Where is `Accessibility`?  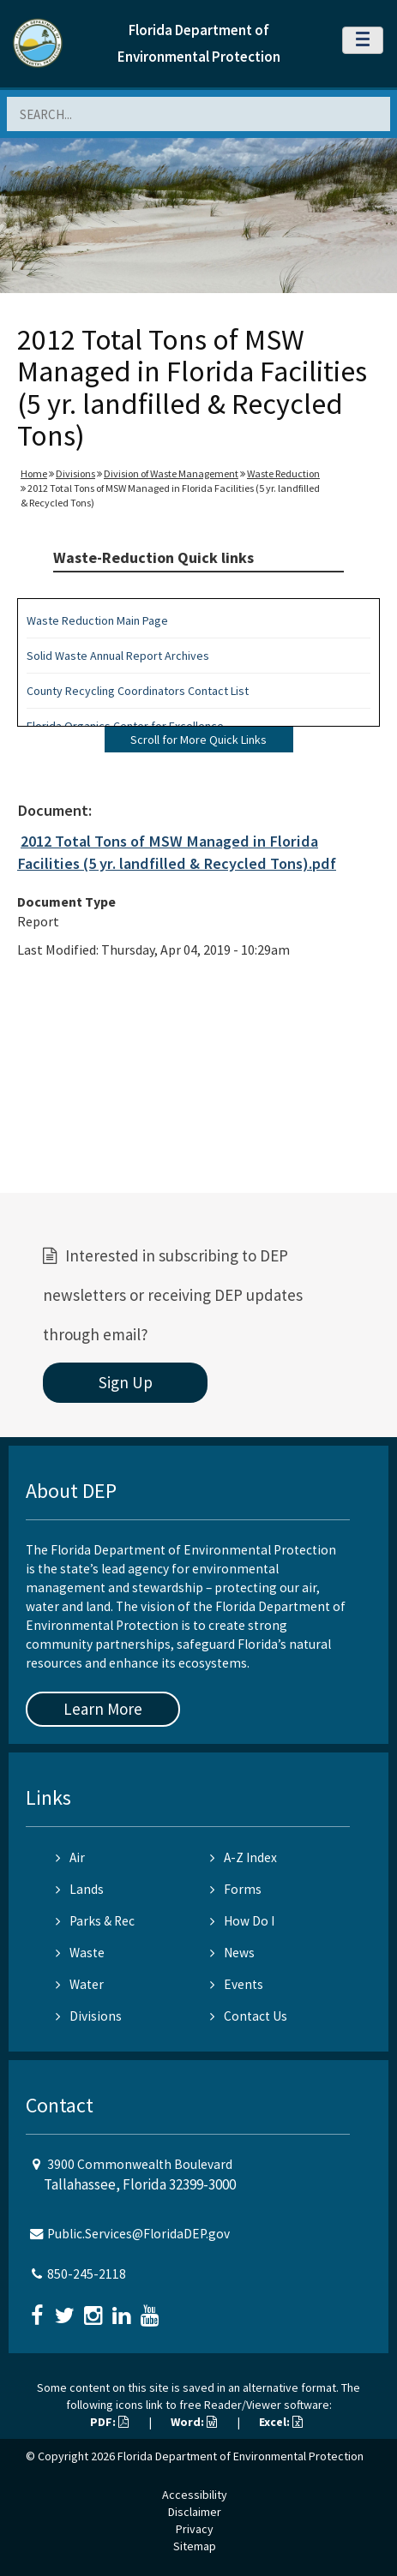
Accessibility is located at coordinates (194, 2494).